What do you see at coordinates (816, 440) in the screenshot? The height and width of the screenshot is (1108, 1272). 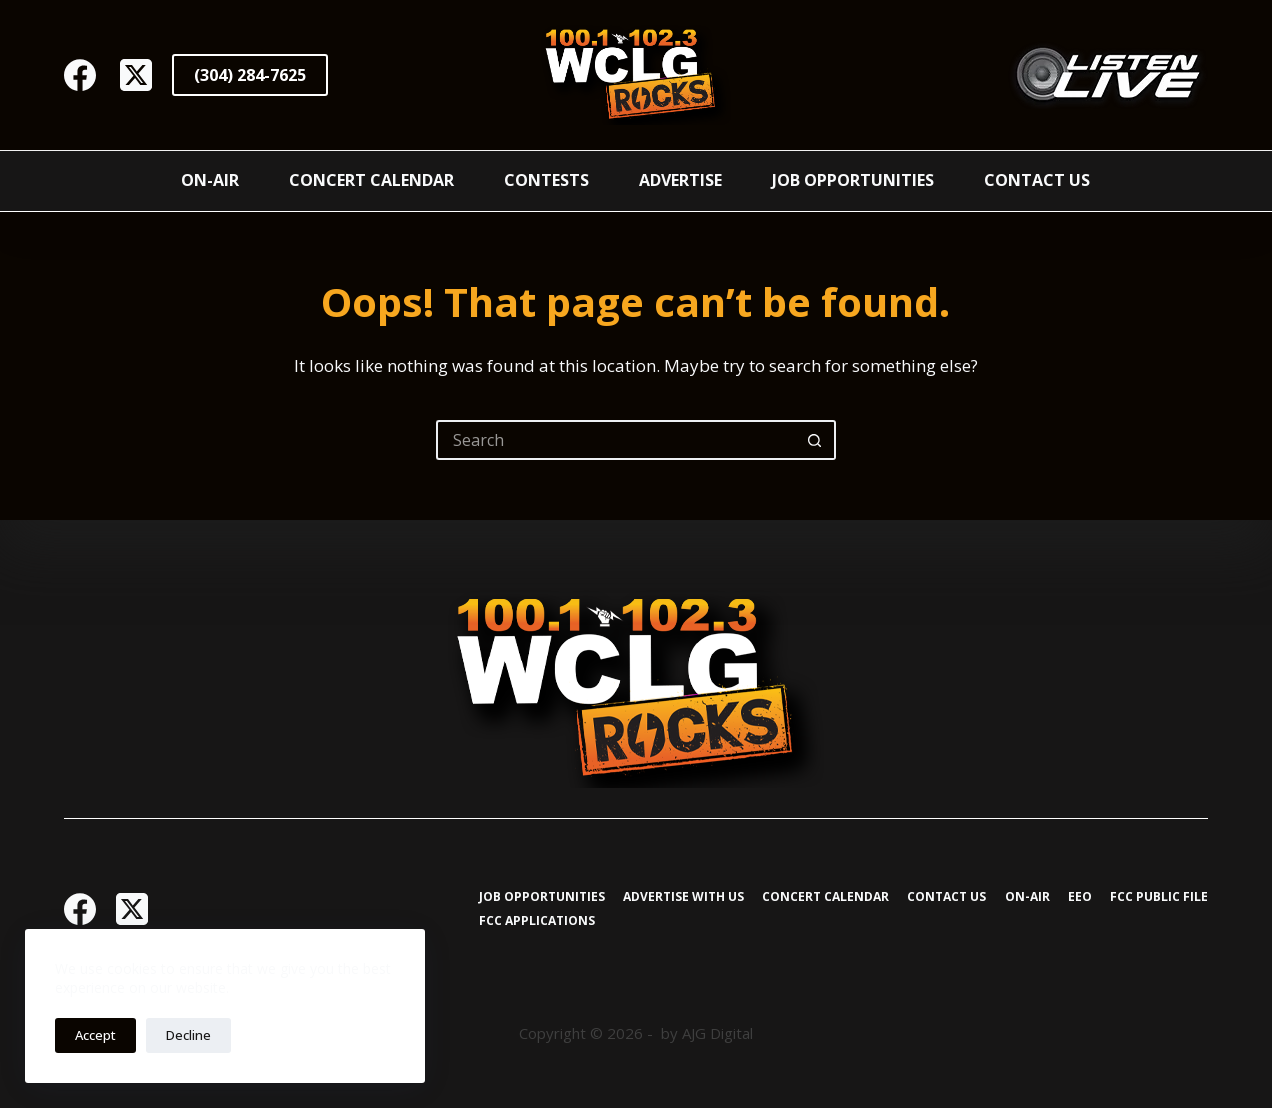 I see `[Search button]` at bounding box center [816, 440].